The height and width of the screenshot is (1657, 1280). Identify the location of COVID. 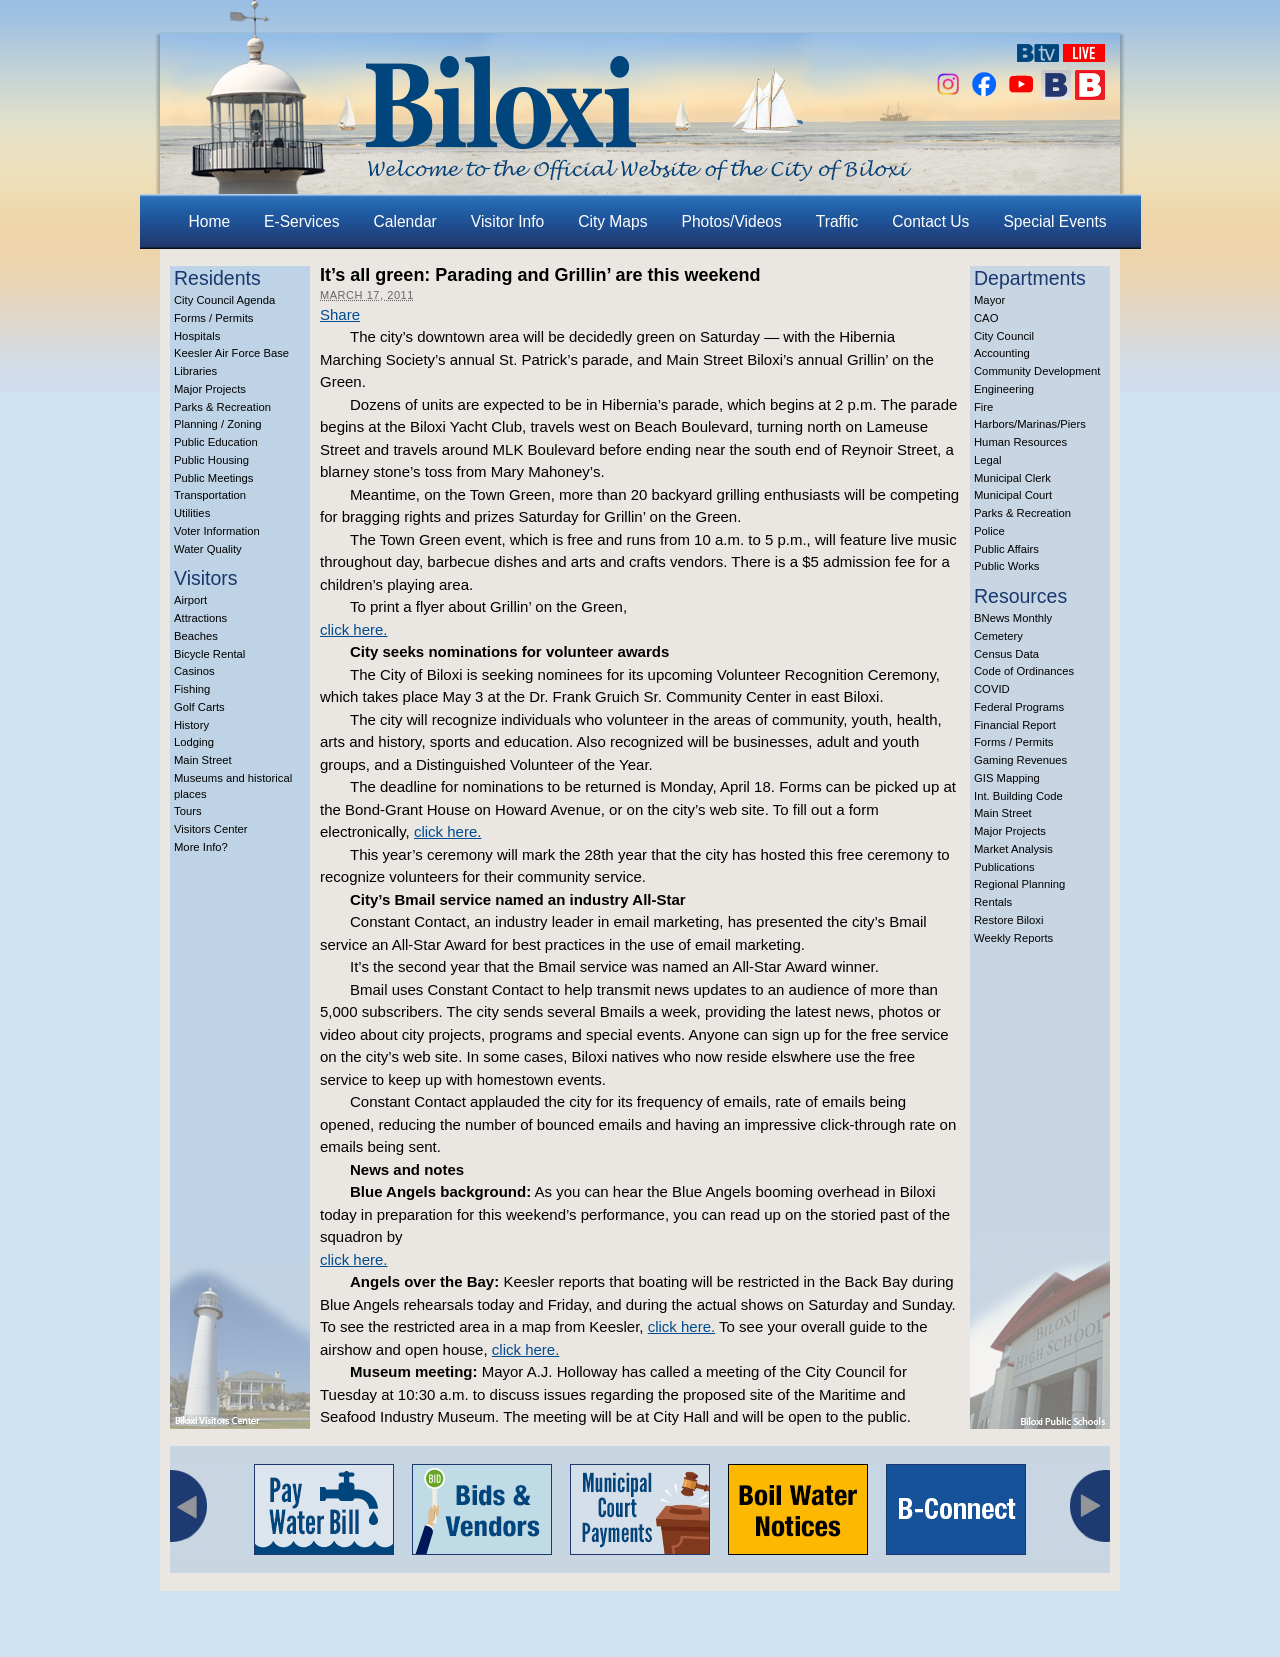
(992, 689).